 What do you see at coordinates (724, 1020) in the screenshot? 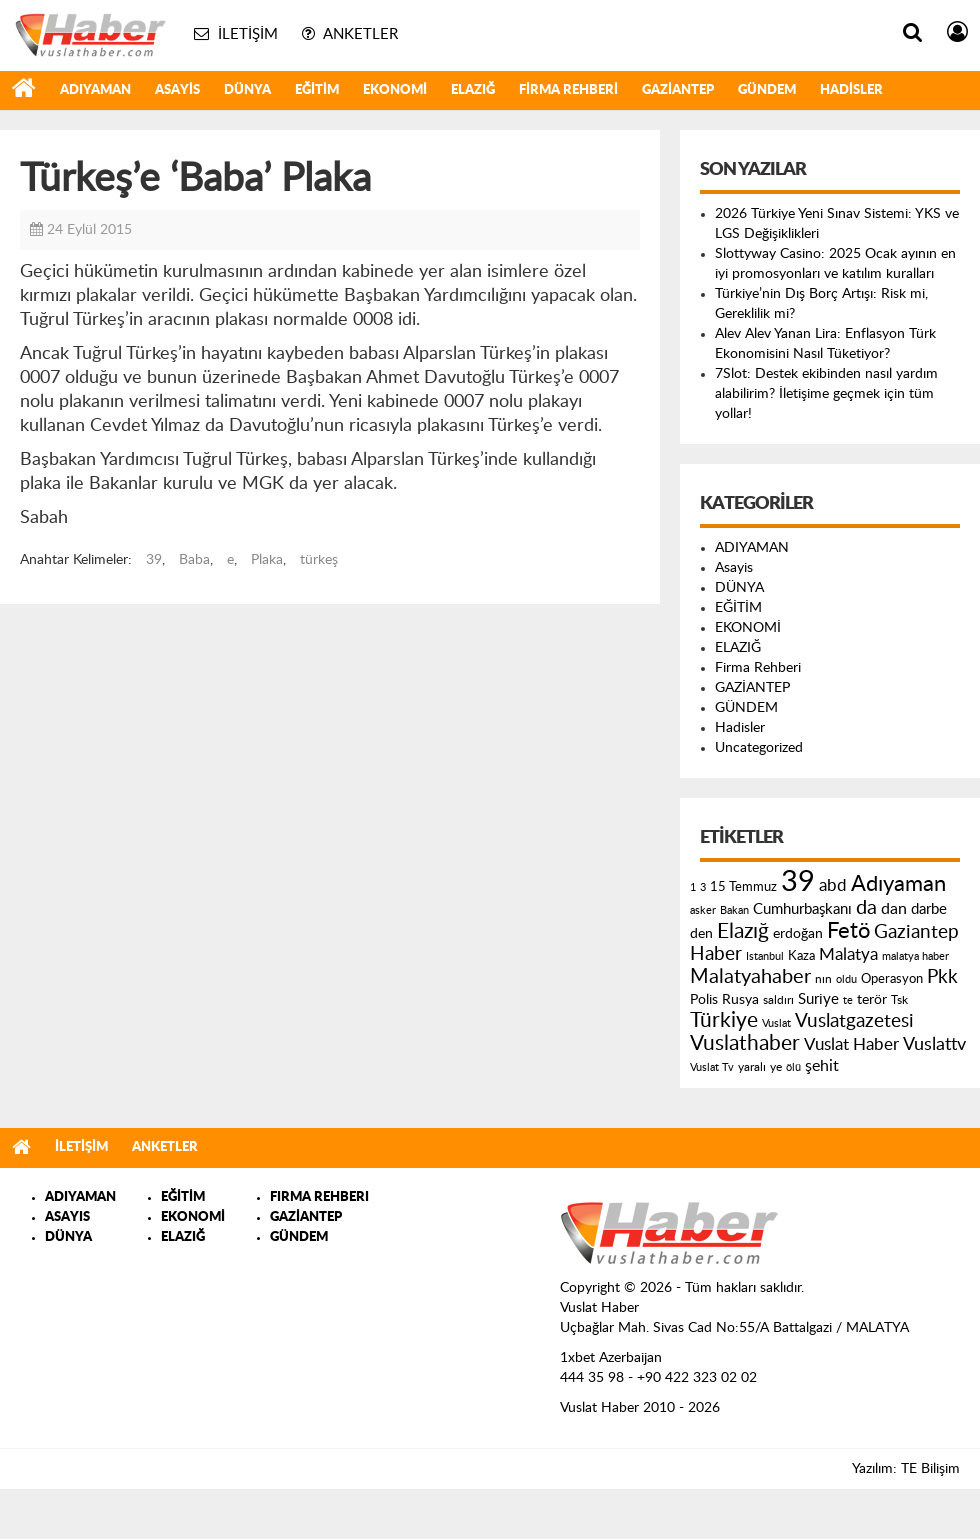
I see `Türkiye [Türkiye (543 öge)]` at bounding box center [724, 1020].